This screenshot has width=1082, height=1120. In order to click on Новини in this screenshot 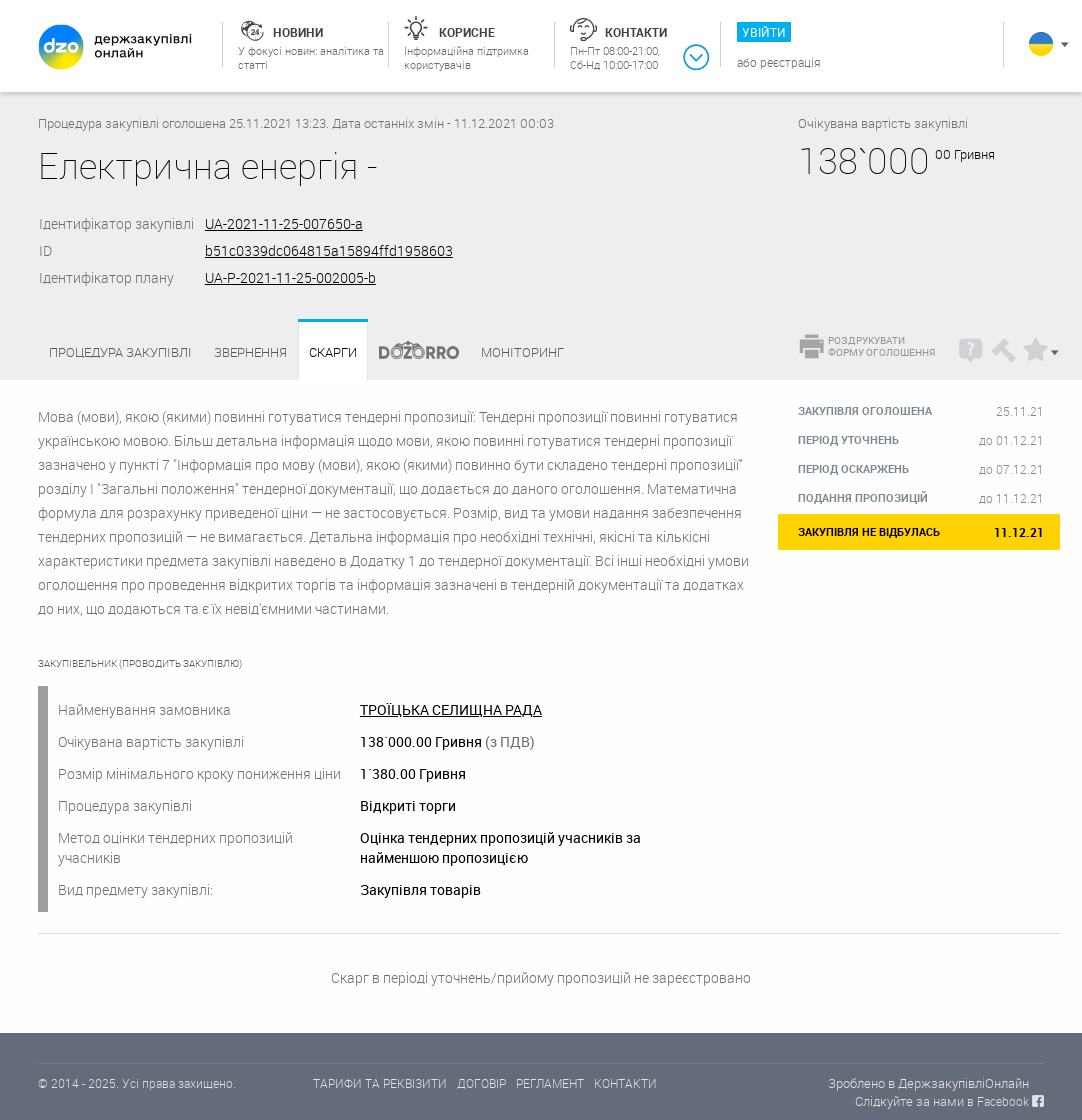, I will do `click(298, 32)`.